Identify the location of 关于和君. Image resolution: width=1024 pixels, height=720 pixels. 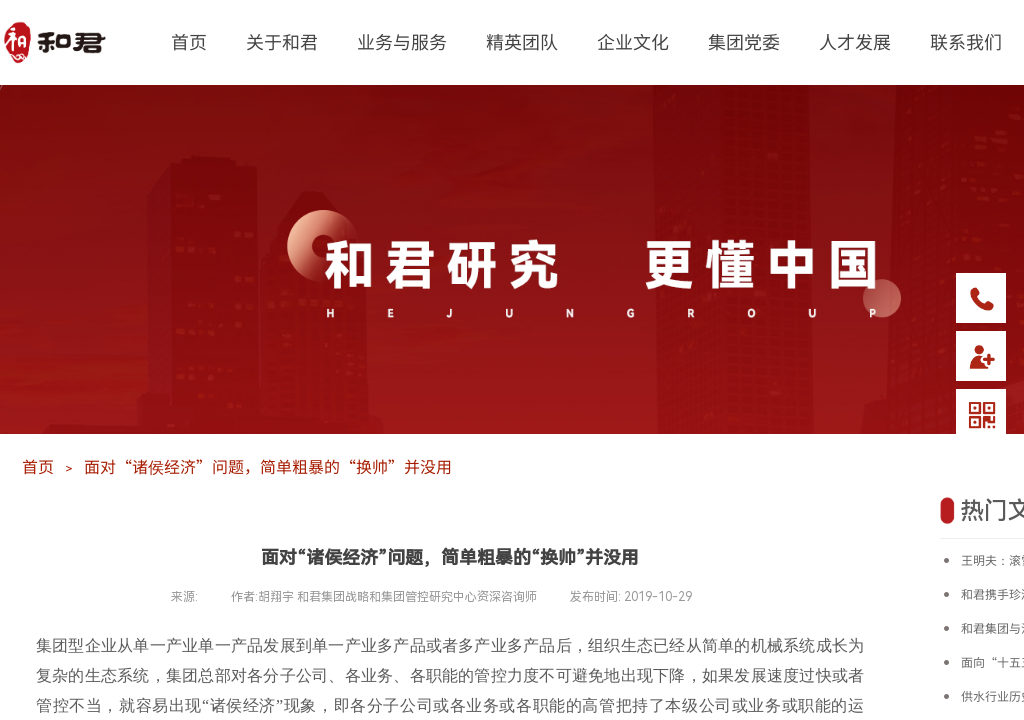
(282, 41).